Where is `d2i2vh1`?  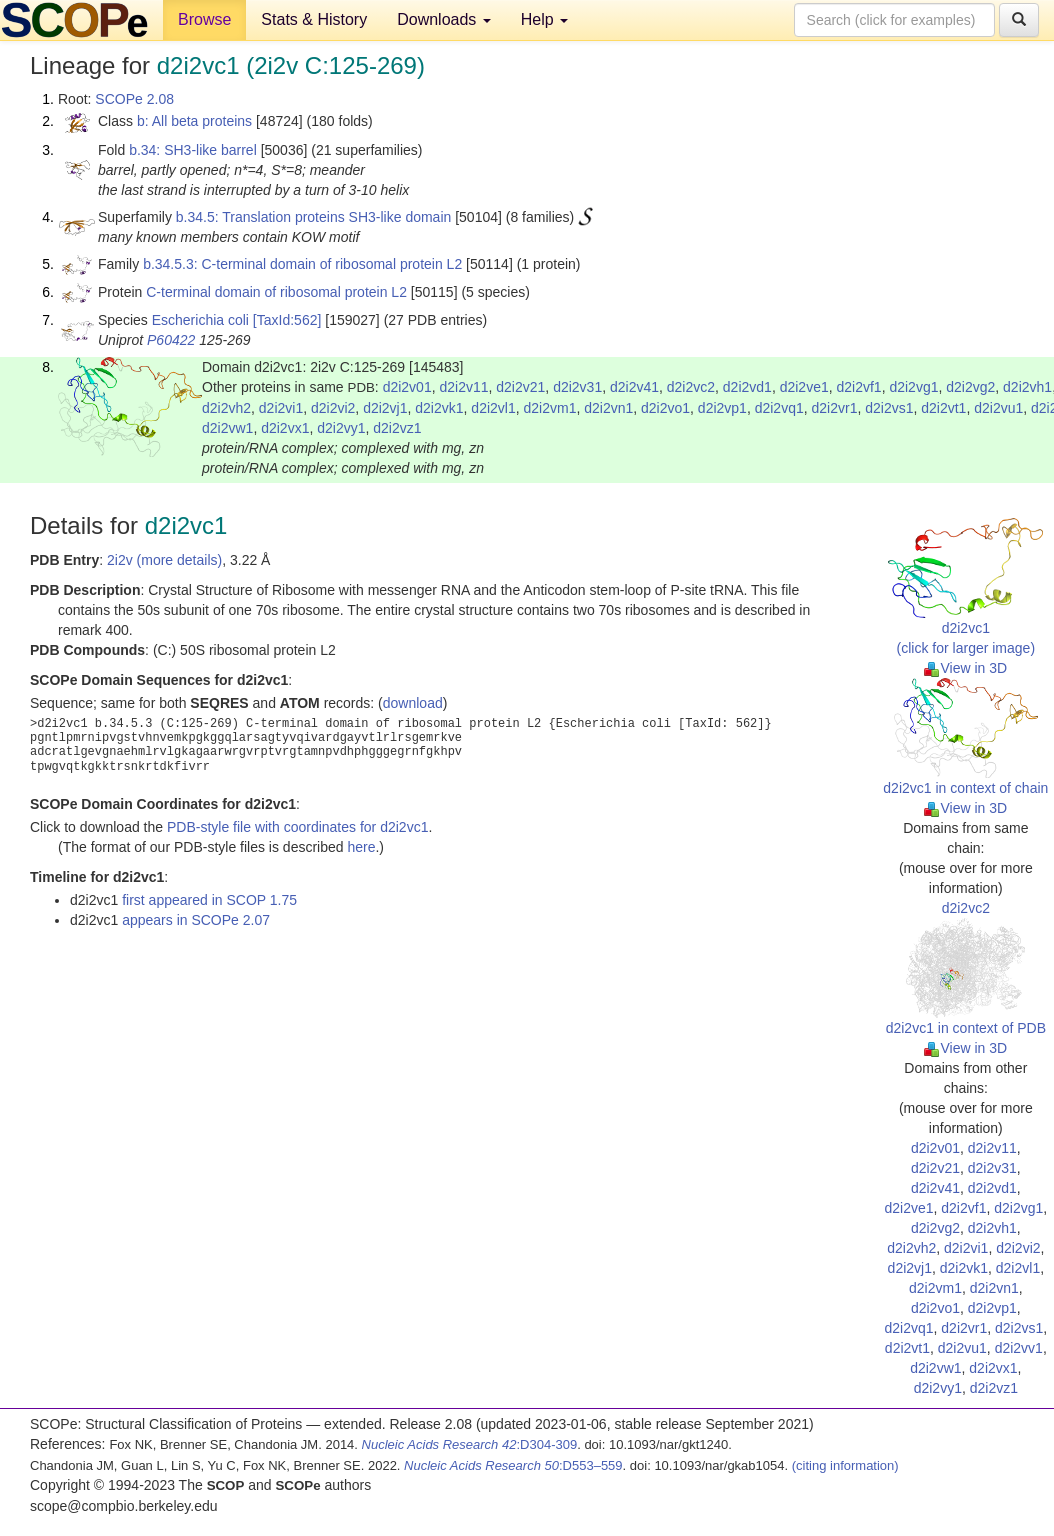
d2i2vh1 is located at coordinates (1027, 387).